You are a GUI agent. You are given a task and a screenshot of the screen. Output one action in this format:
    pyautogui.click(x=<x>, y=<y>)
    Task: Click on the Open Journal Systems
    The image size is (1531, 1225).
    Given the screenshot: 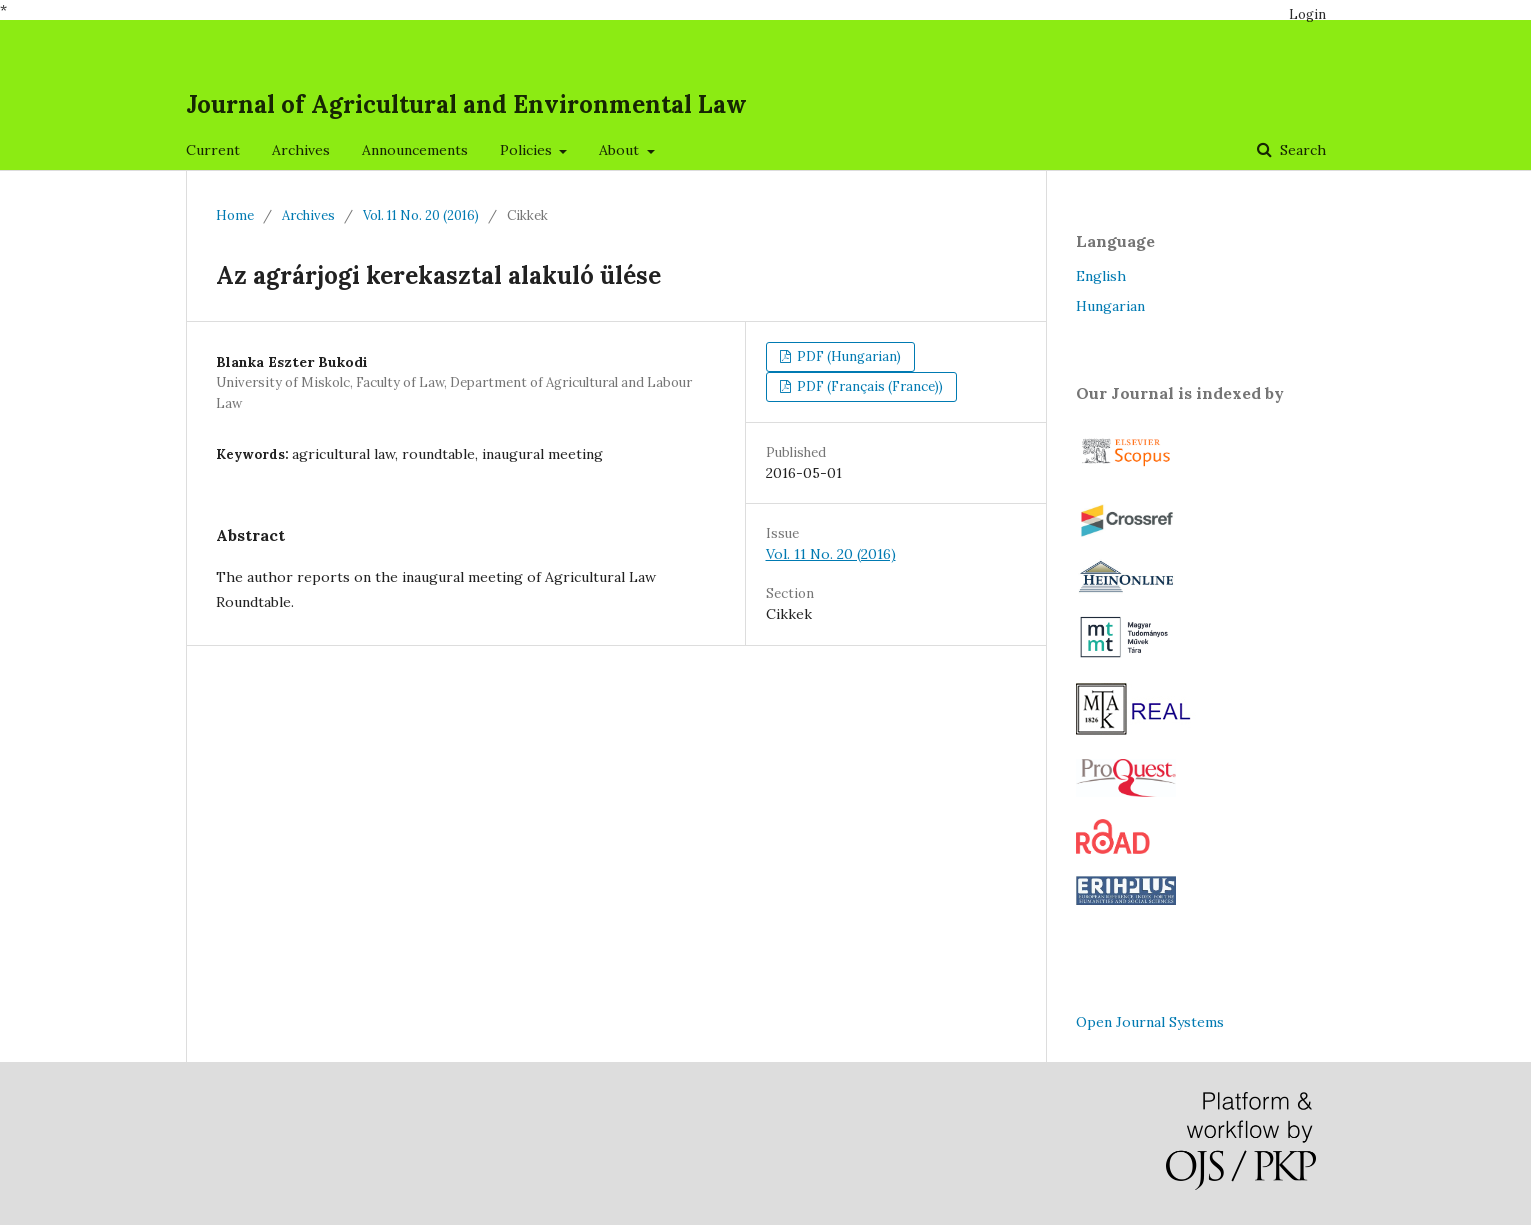 What is the action you would take?
    pyautogui.click(x=1150, y=1022)
    